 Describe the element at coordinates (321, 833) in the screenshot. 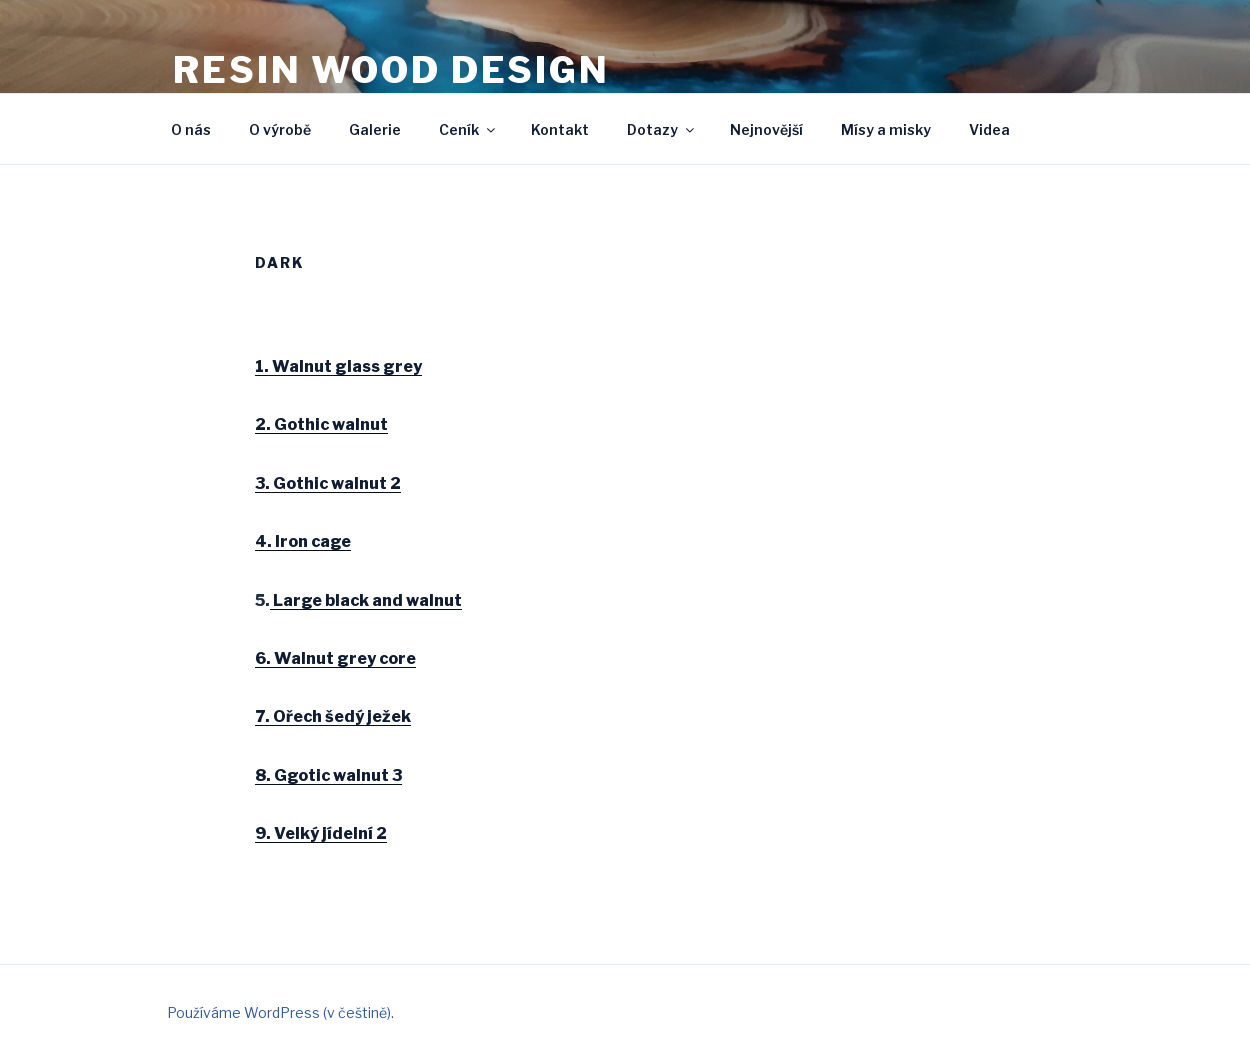

I see `9. Velký jídelní 2` at that location.